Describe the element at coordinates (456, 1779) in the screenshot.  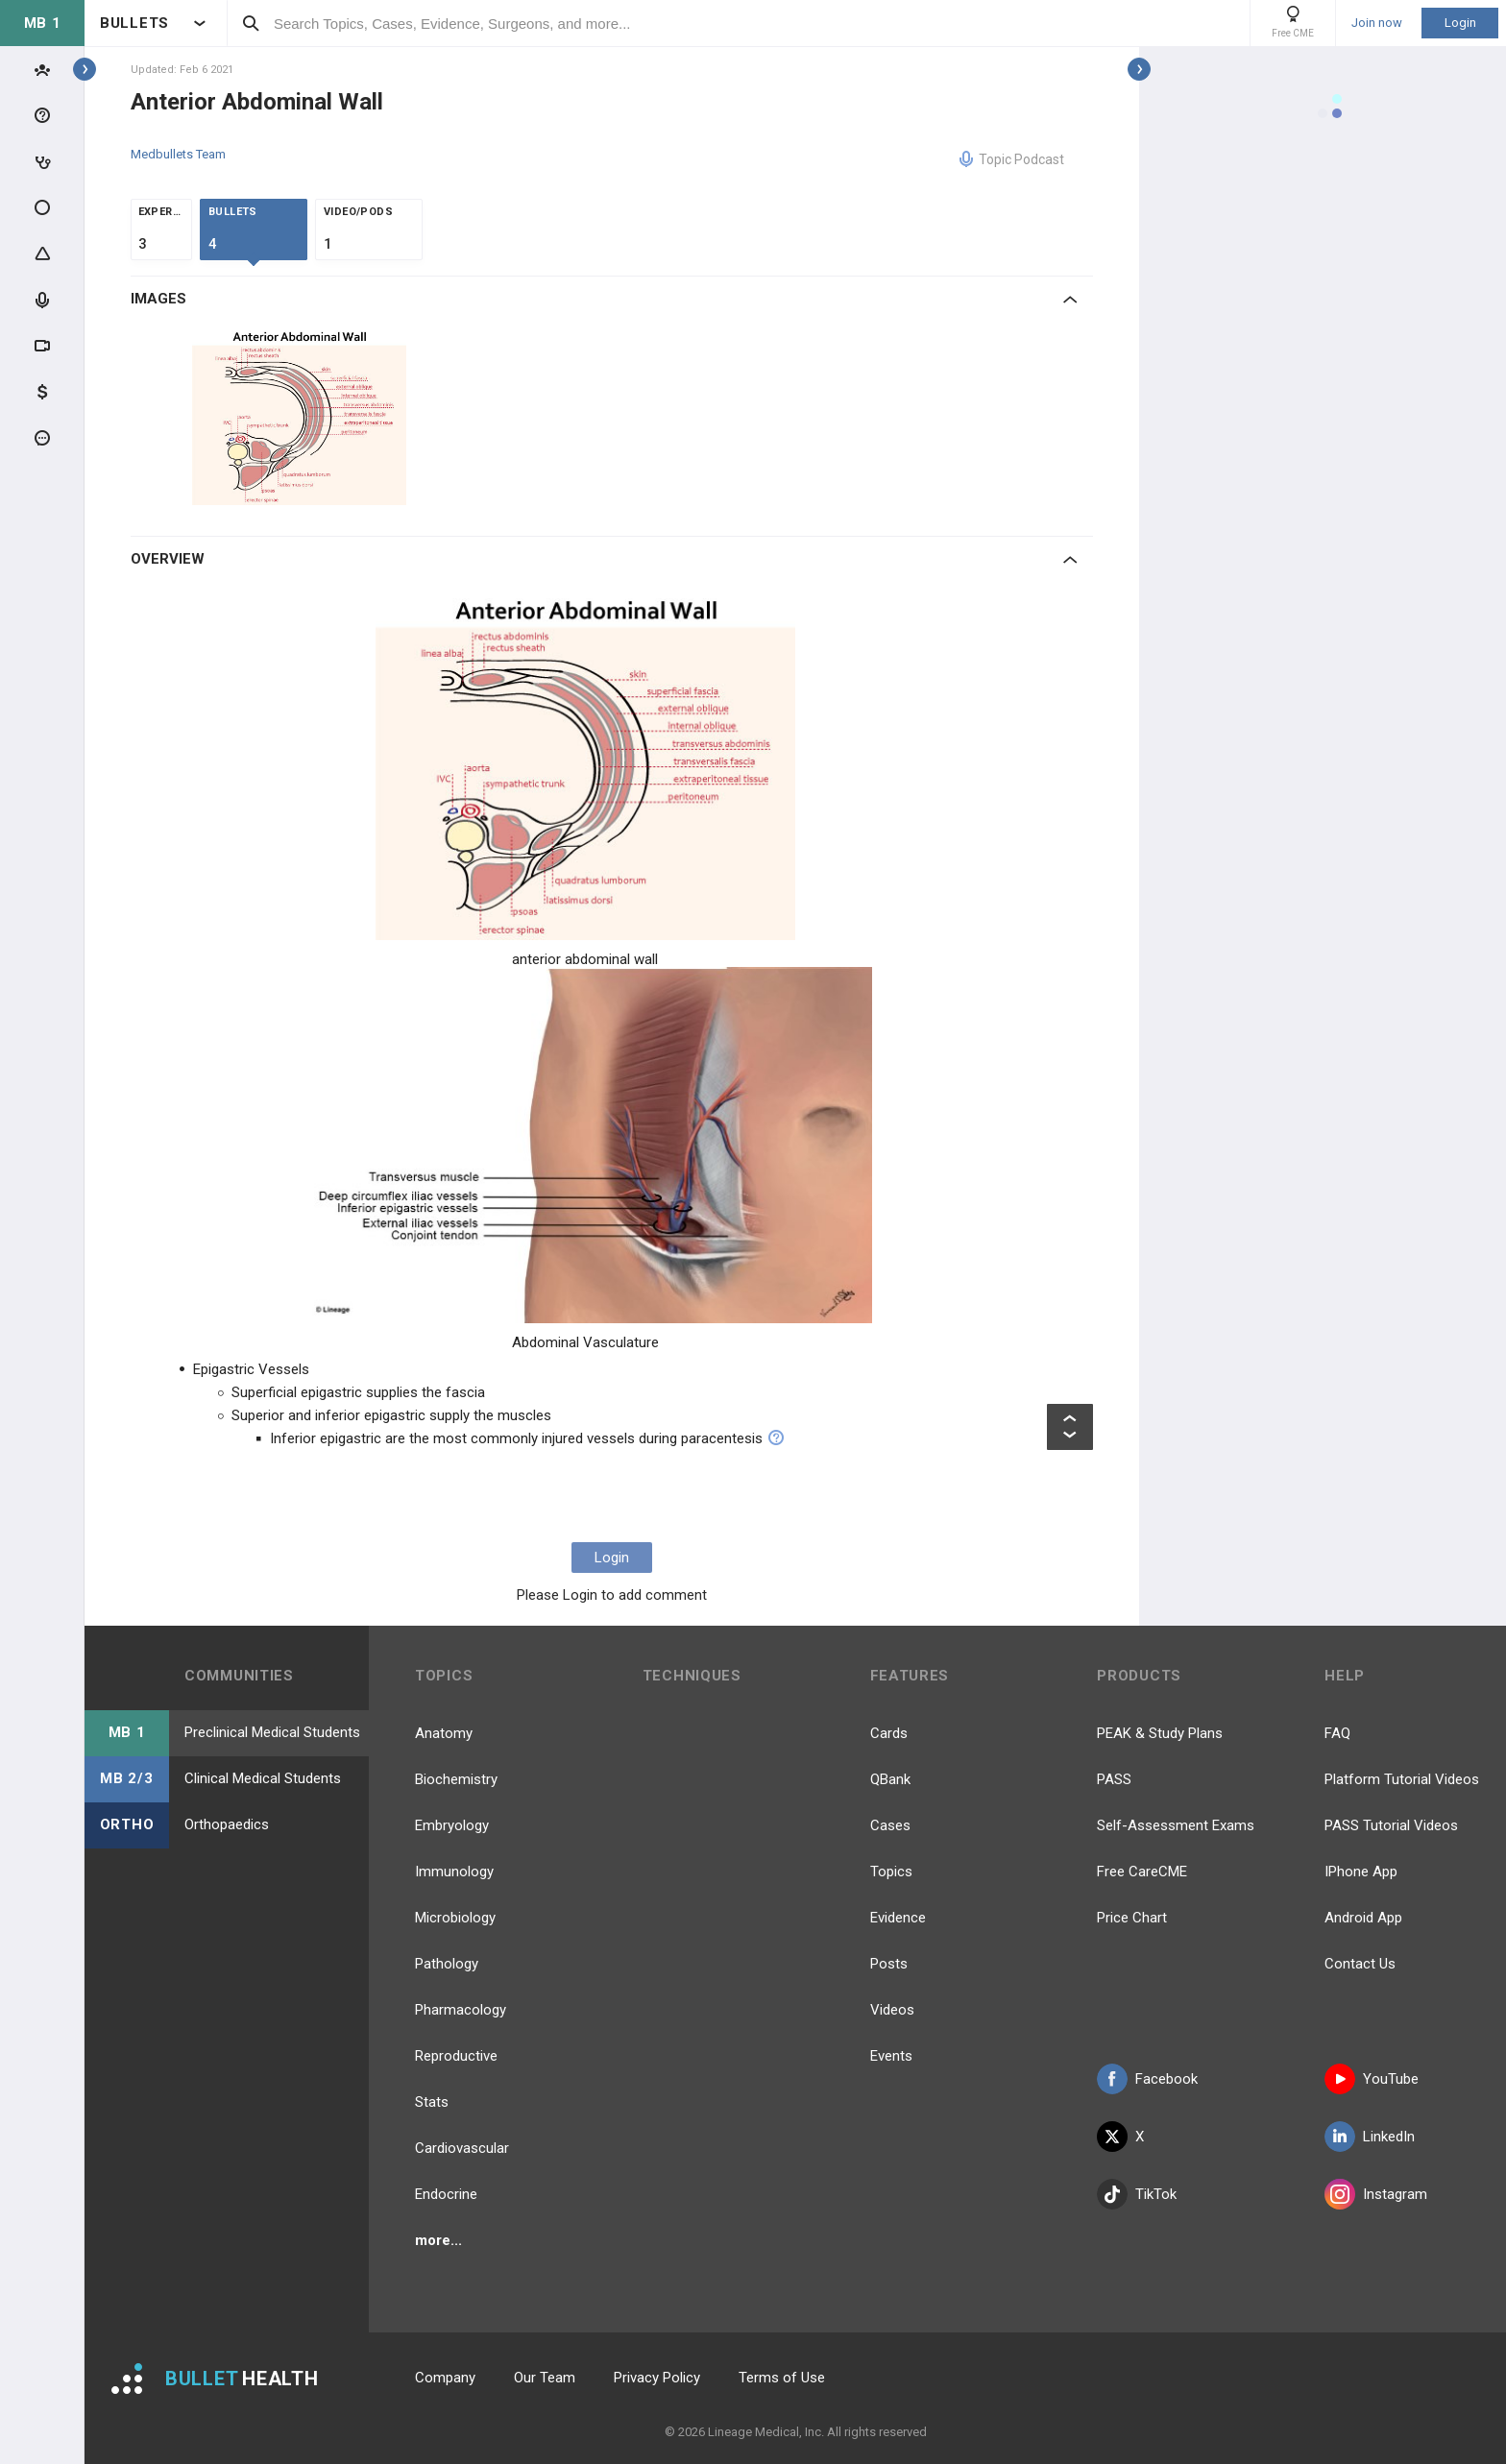
I see `Biochemistry` at that location.